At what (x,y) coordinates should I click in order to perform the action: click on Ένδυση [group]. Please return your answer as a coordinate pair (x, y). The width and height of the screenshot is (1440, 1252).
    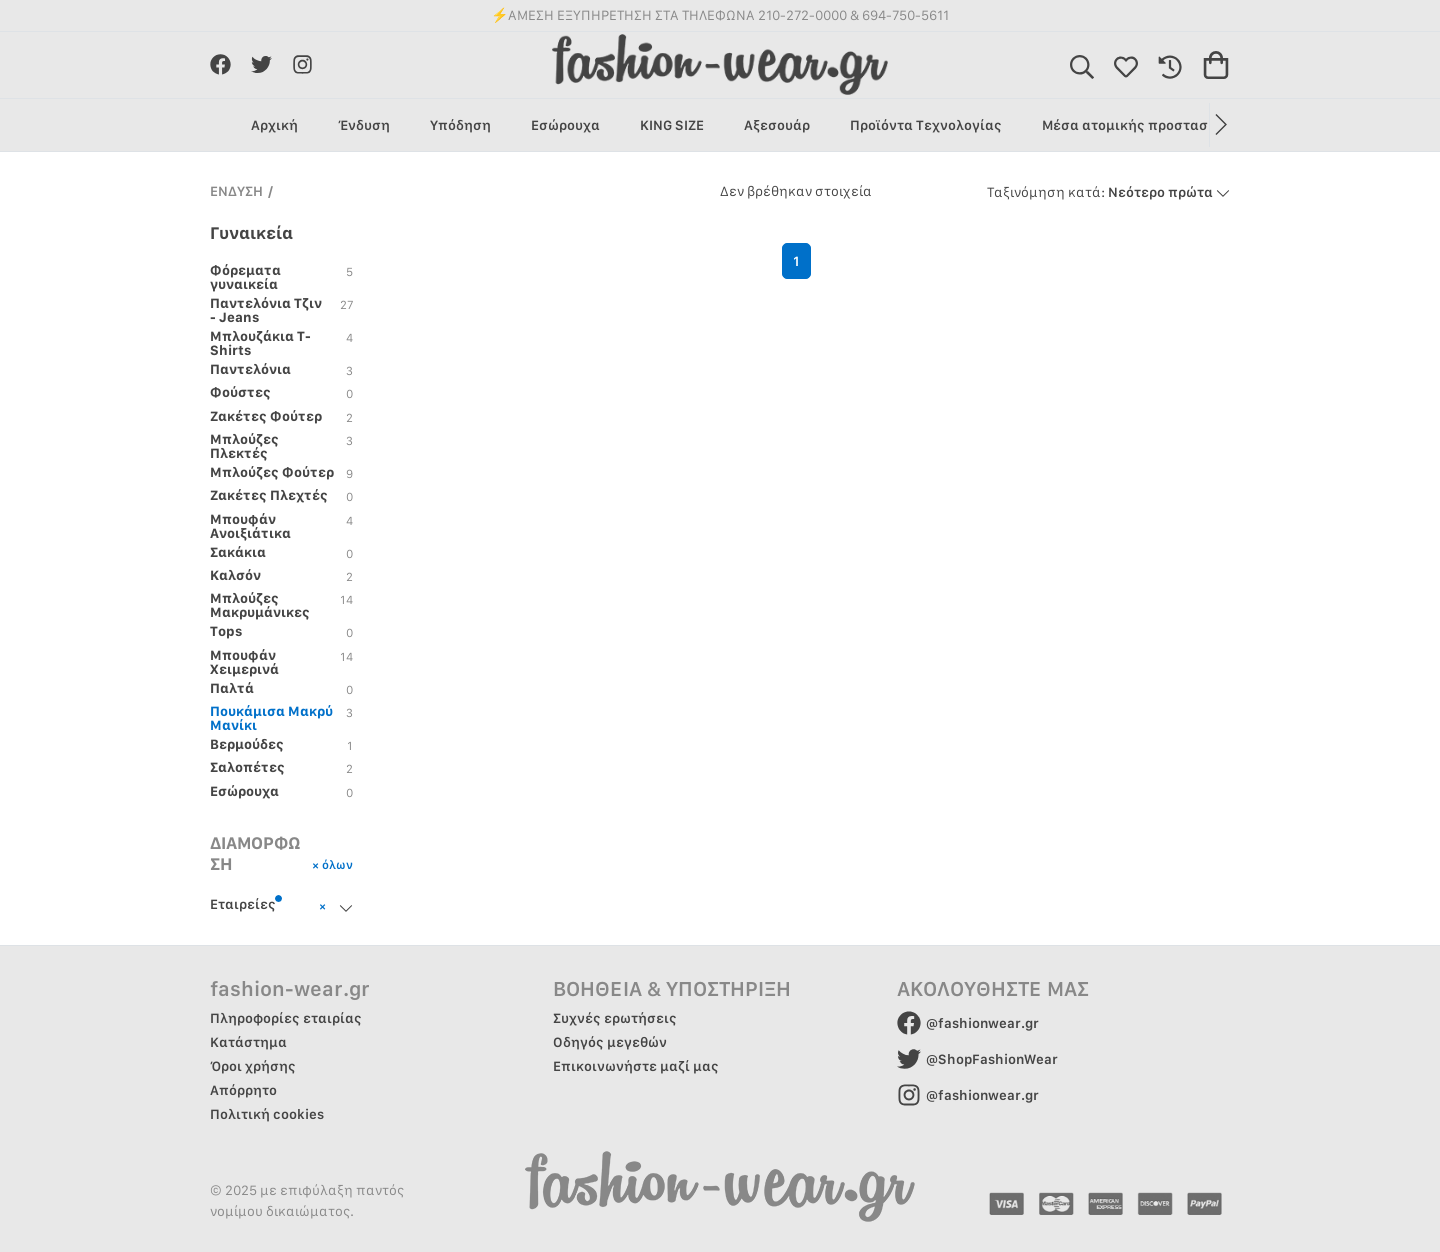
    Looking at the image, I should click on (364, 125).